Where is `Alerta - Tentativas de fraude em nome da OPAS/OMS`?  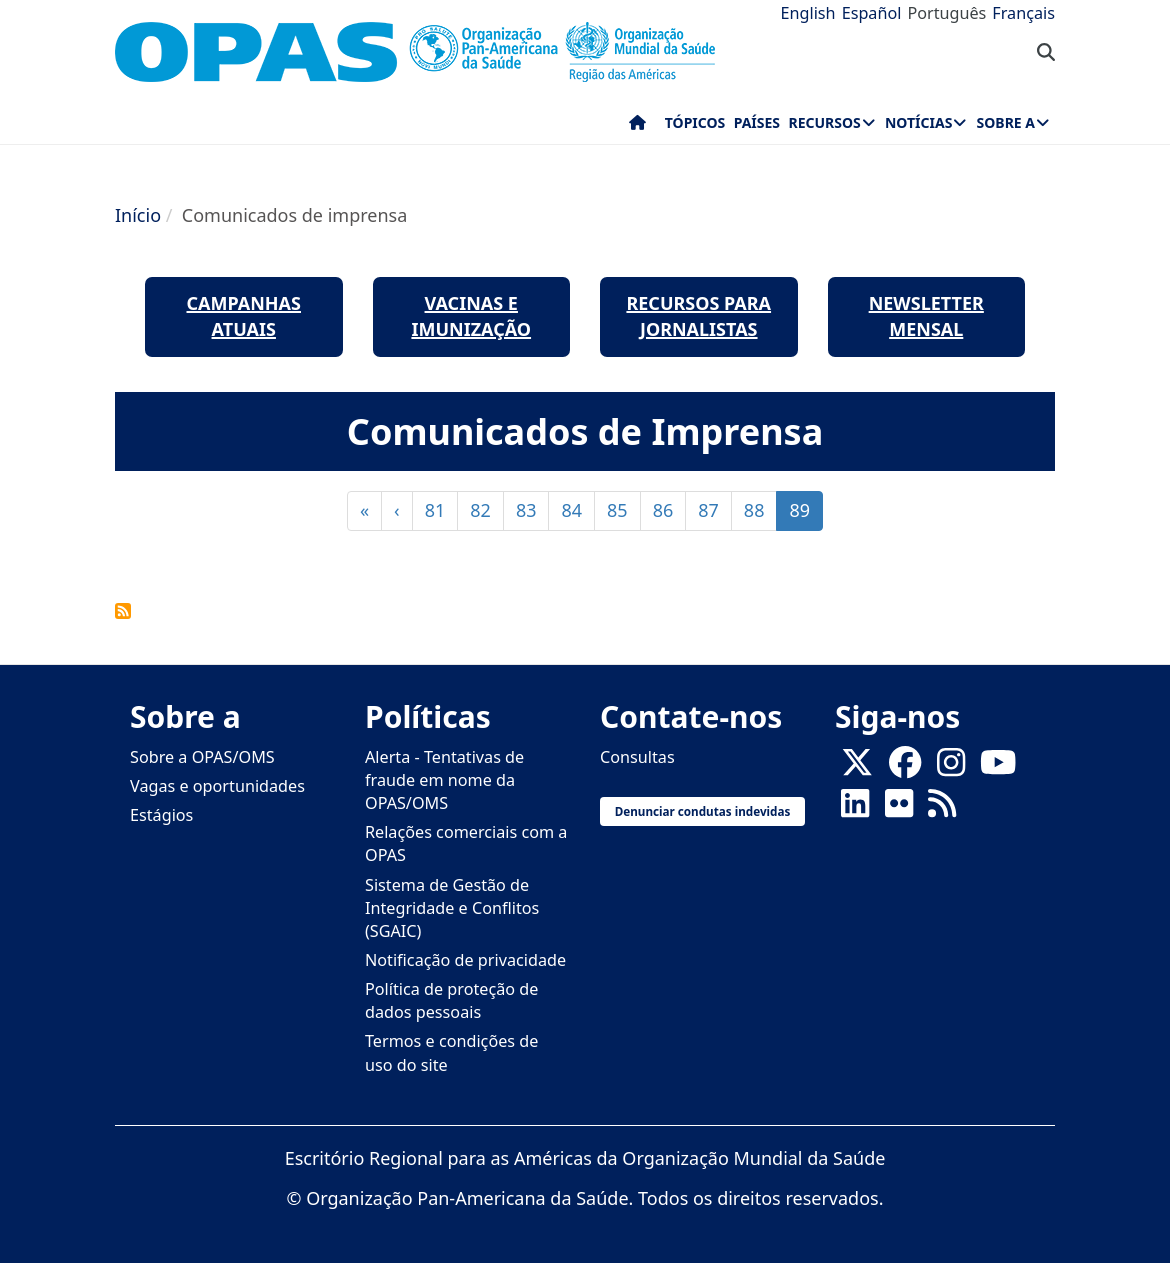 Alerta - Tentativas de fraude em nome da OPAS/OMS is located at coordinates (444, 780).